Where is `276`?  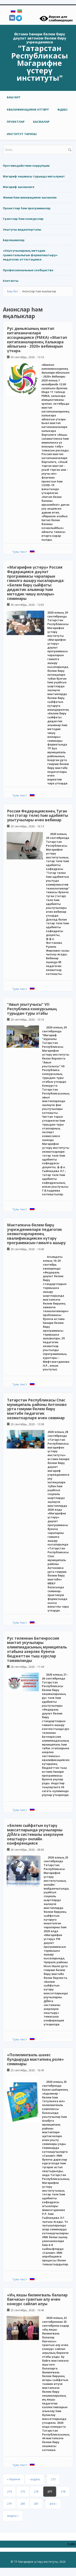 276 is located at coordinates (36, 2491).